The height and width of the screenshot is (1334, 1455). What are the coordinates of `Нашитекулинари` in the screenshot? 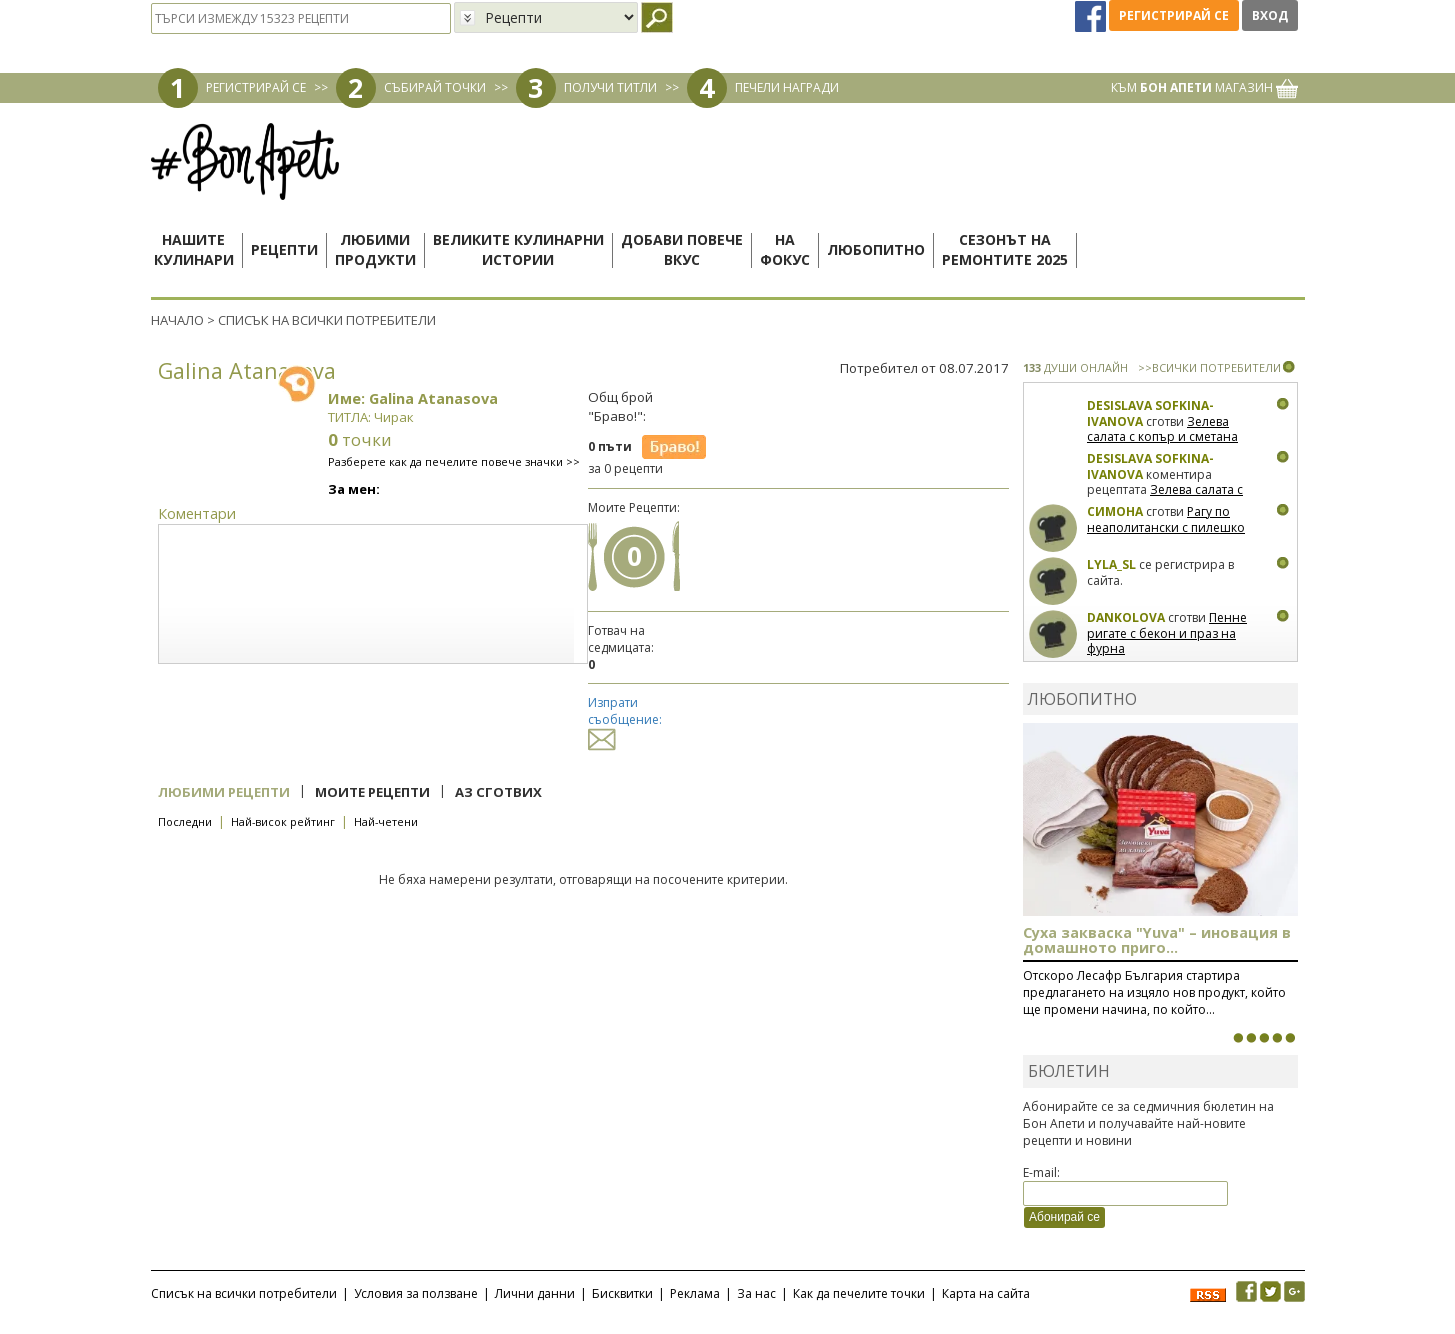 It's located at (194, 249).